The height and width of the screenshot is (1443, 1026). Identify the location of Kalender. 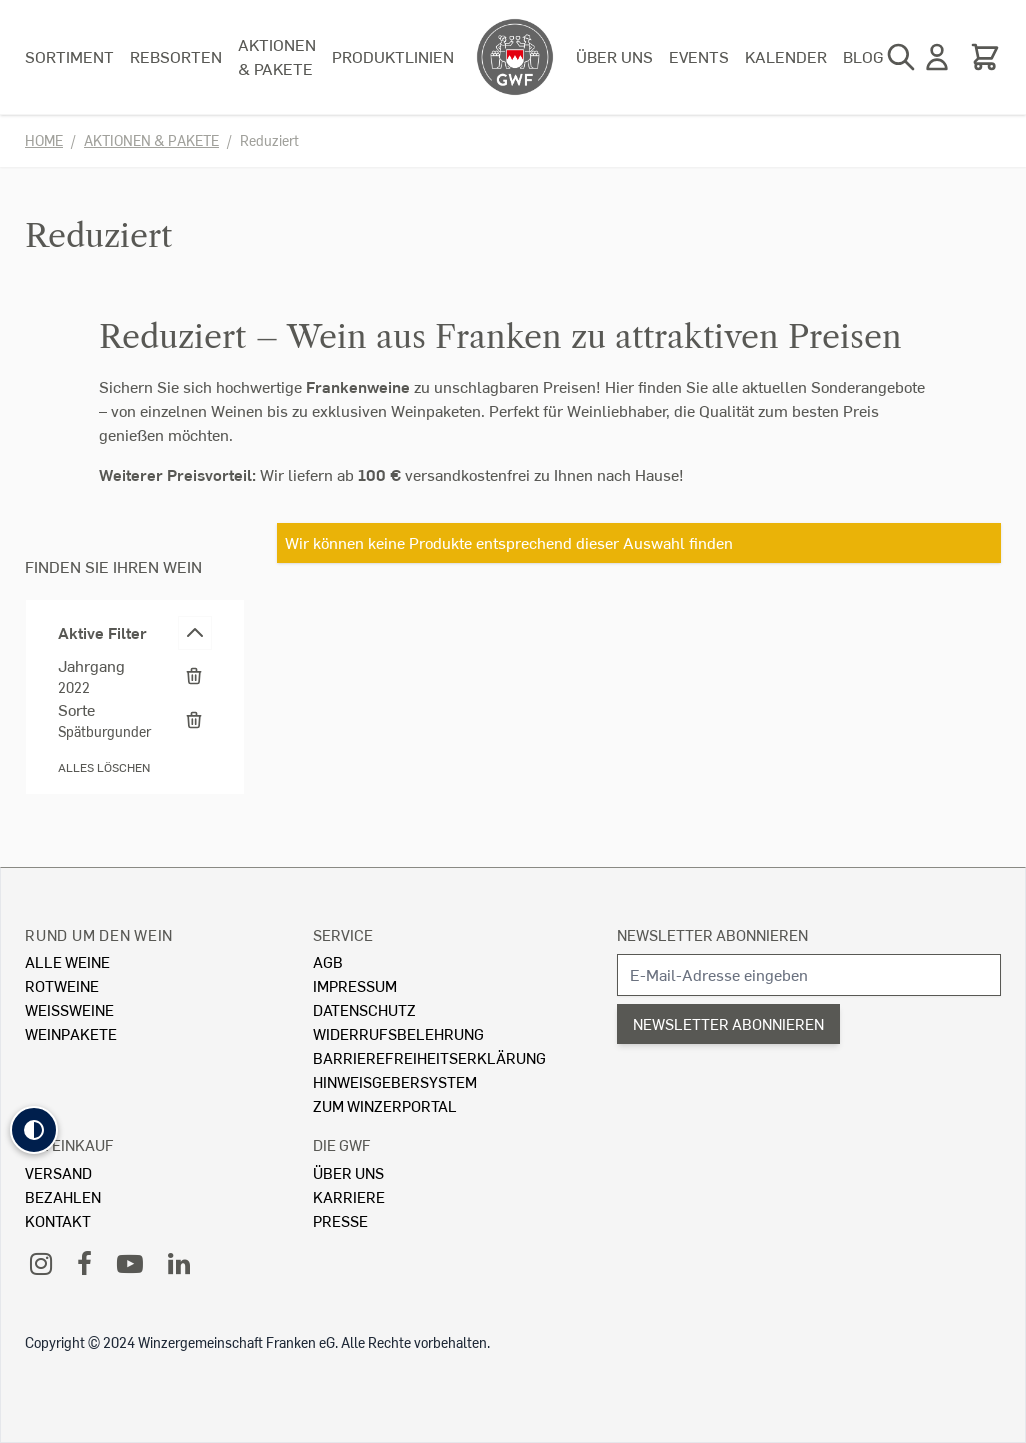
(786, 56).